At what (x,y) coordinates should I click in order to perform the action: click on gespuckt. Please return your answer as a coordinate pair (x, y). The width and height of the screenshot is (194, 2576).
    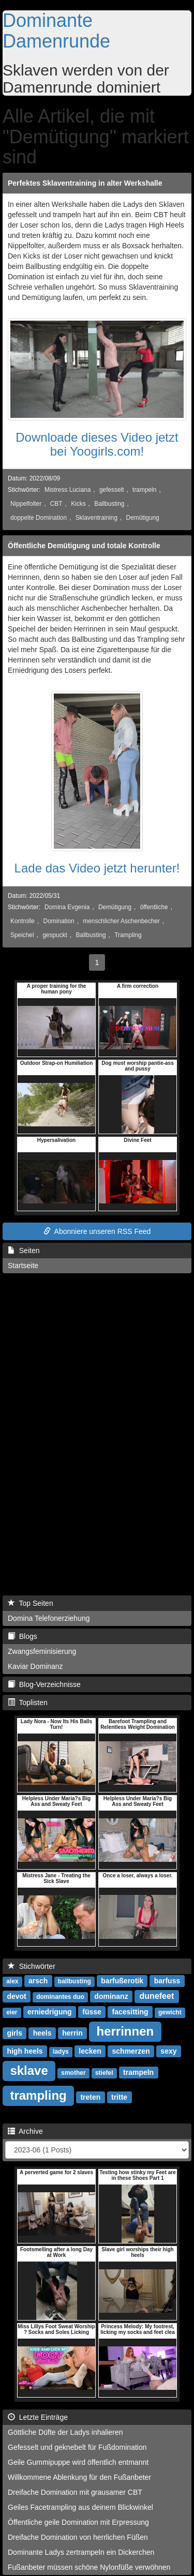
    Looking at the image, I should click on (54, 935).